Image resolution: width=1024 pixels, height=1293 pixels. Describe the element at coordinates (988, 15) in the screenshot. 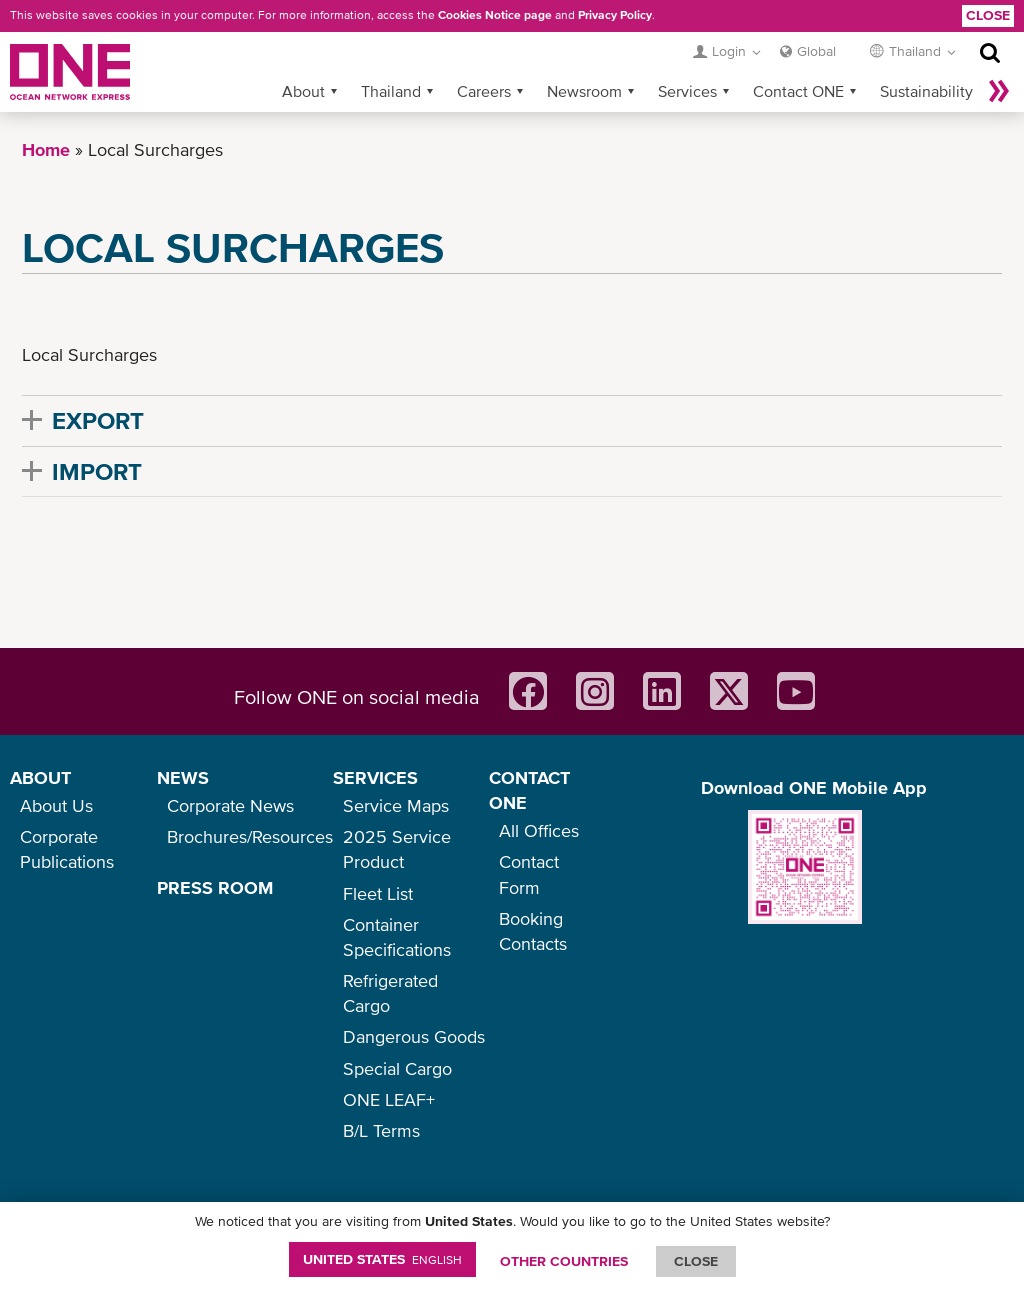

I see `Close` at that location.